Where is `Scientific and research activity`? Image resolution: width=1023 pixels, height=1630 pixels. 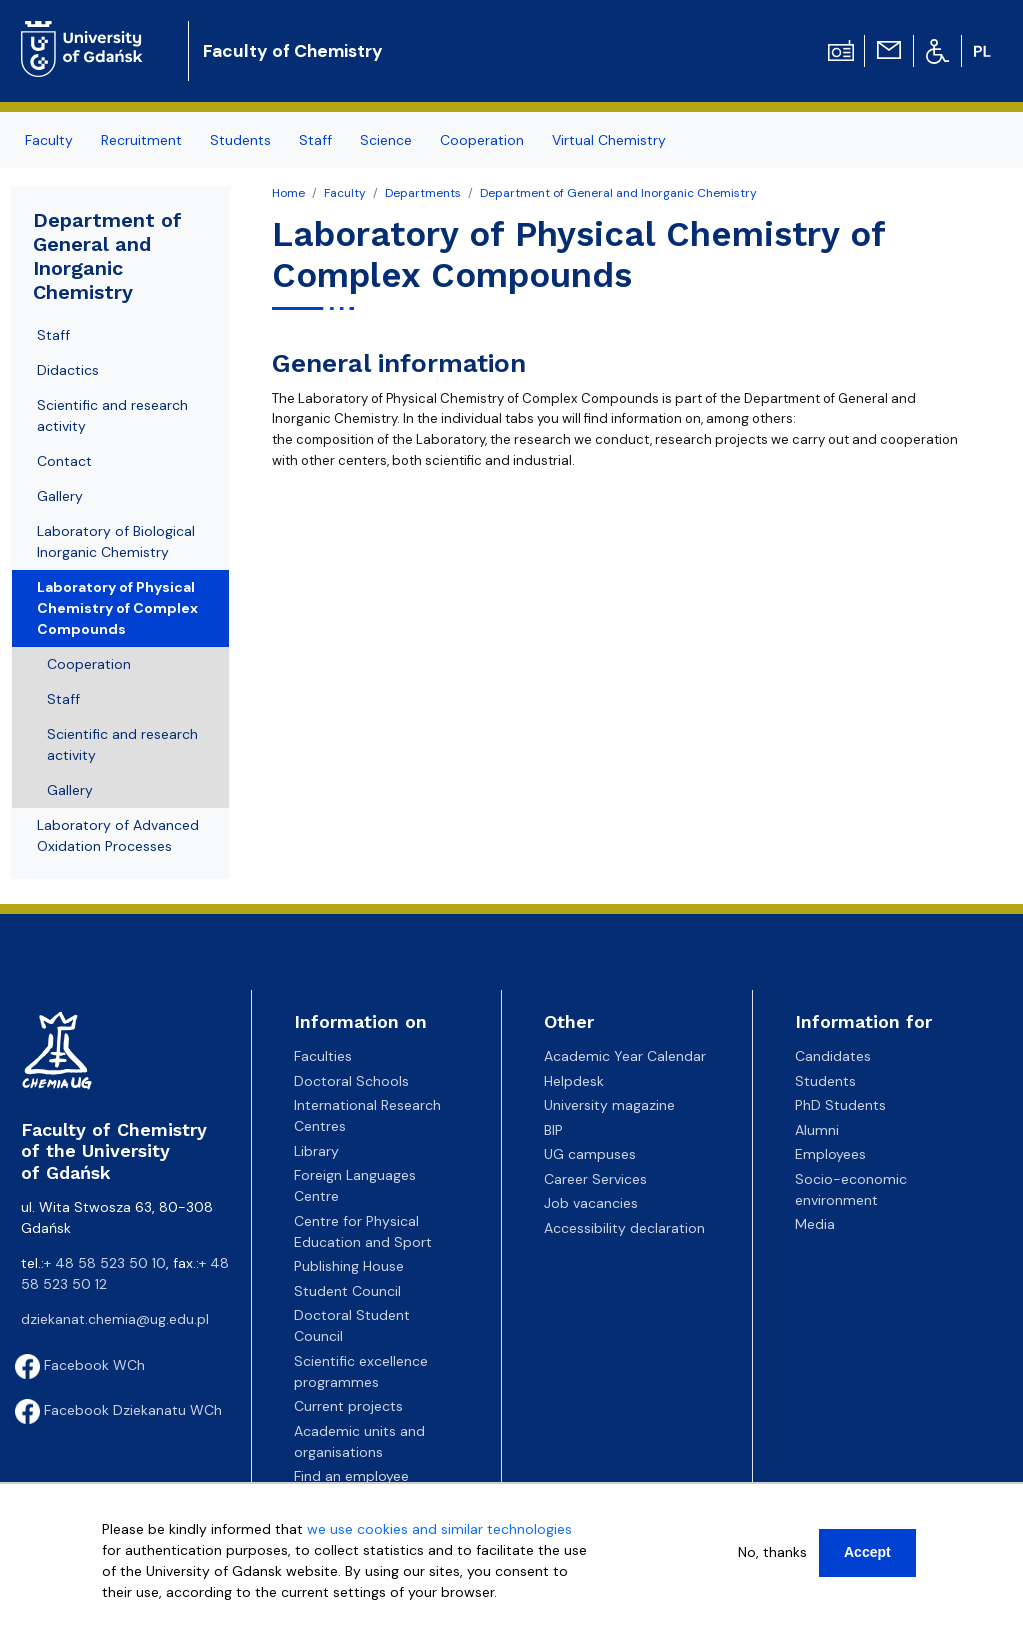
Scientific and research activity is located at coordinates (112, 415).